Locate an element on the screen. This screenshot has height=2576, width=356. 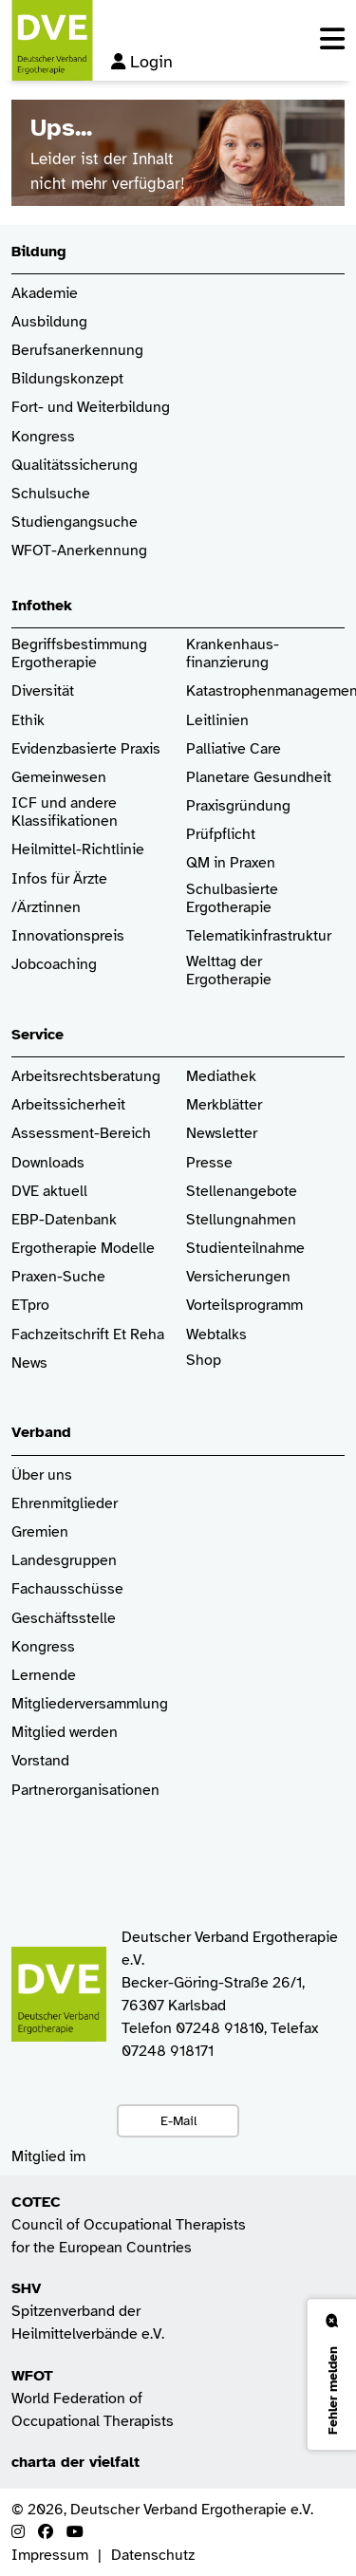
Qualitätssicherung is located at coordinates (74, 466).